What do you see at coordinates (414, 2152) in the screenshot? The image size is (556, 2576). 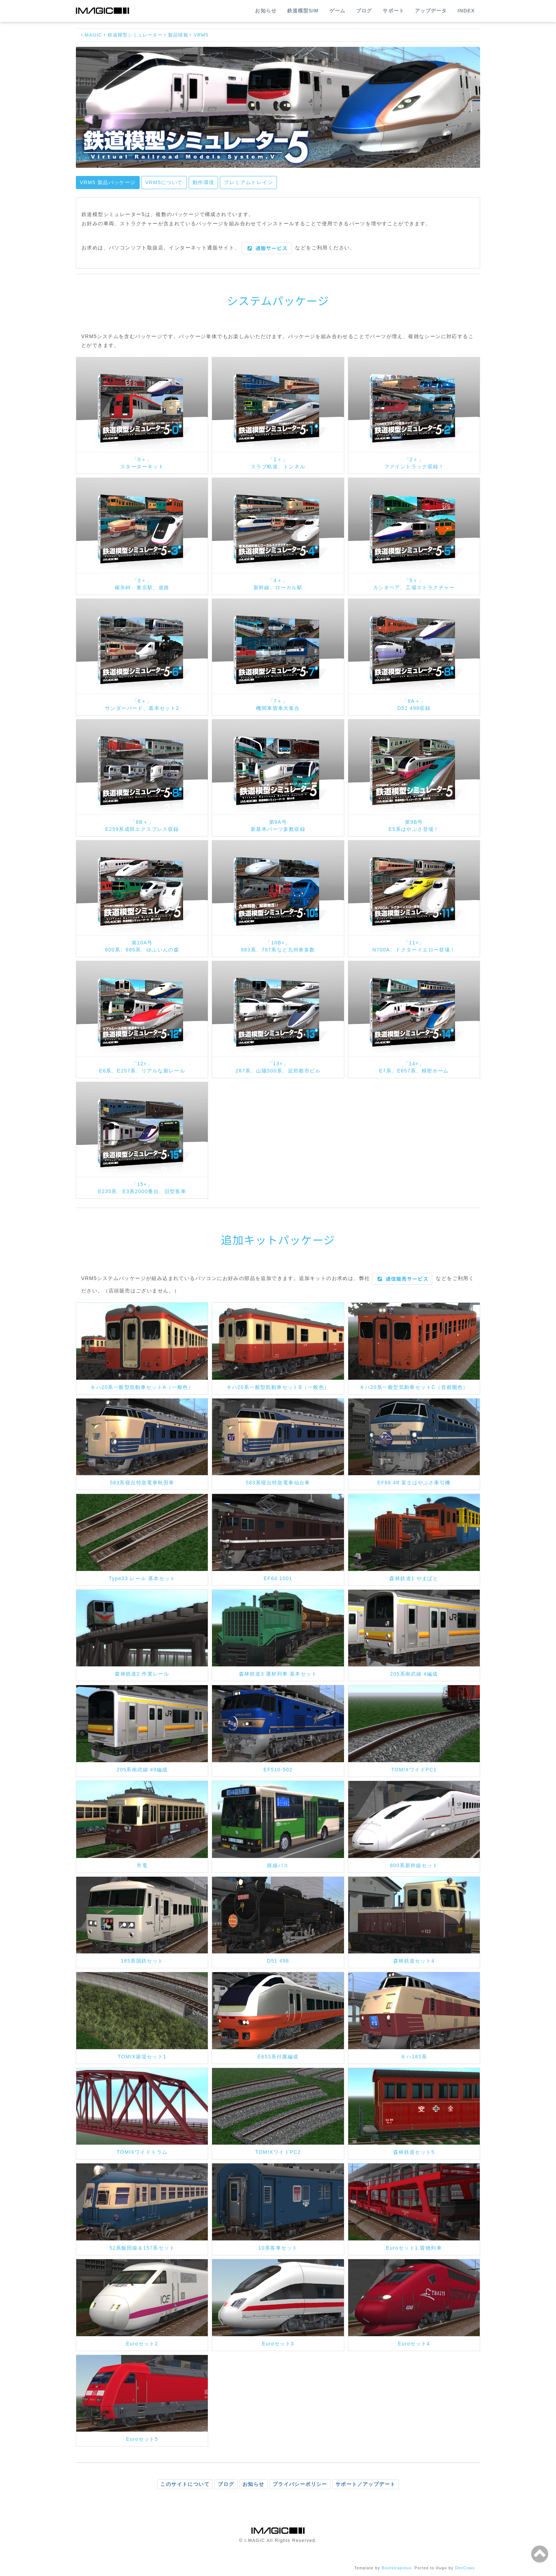 I see `森林鉄道セット5` at bounding box center [414, 2152].